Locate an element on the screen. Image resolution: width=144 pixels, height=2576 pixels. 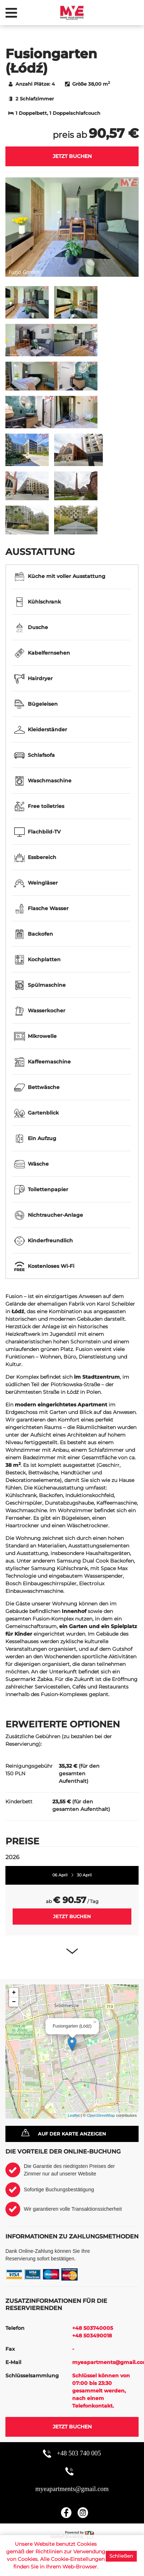
+ [button] is located at coordinates (14, 1992).